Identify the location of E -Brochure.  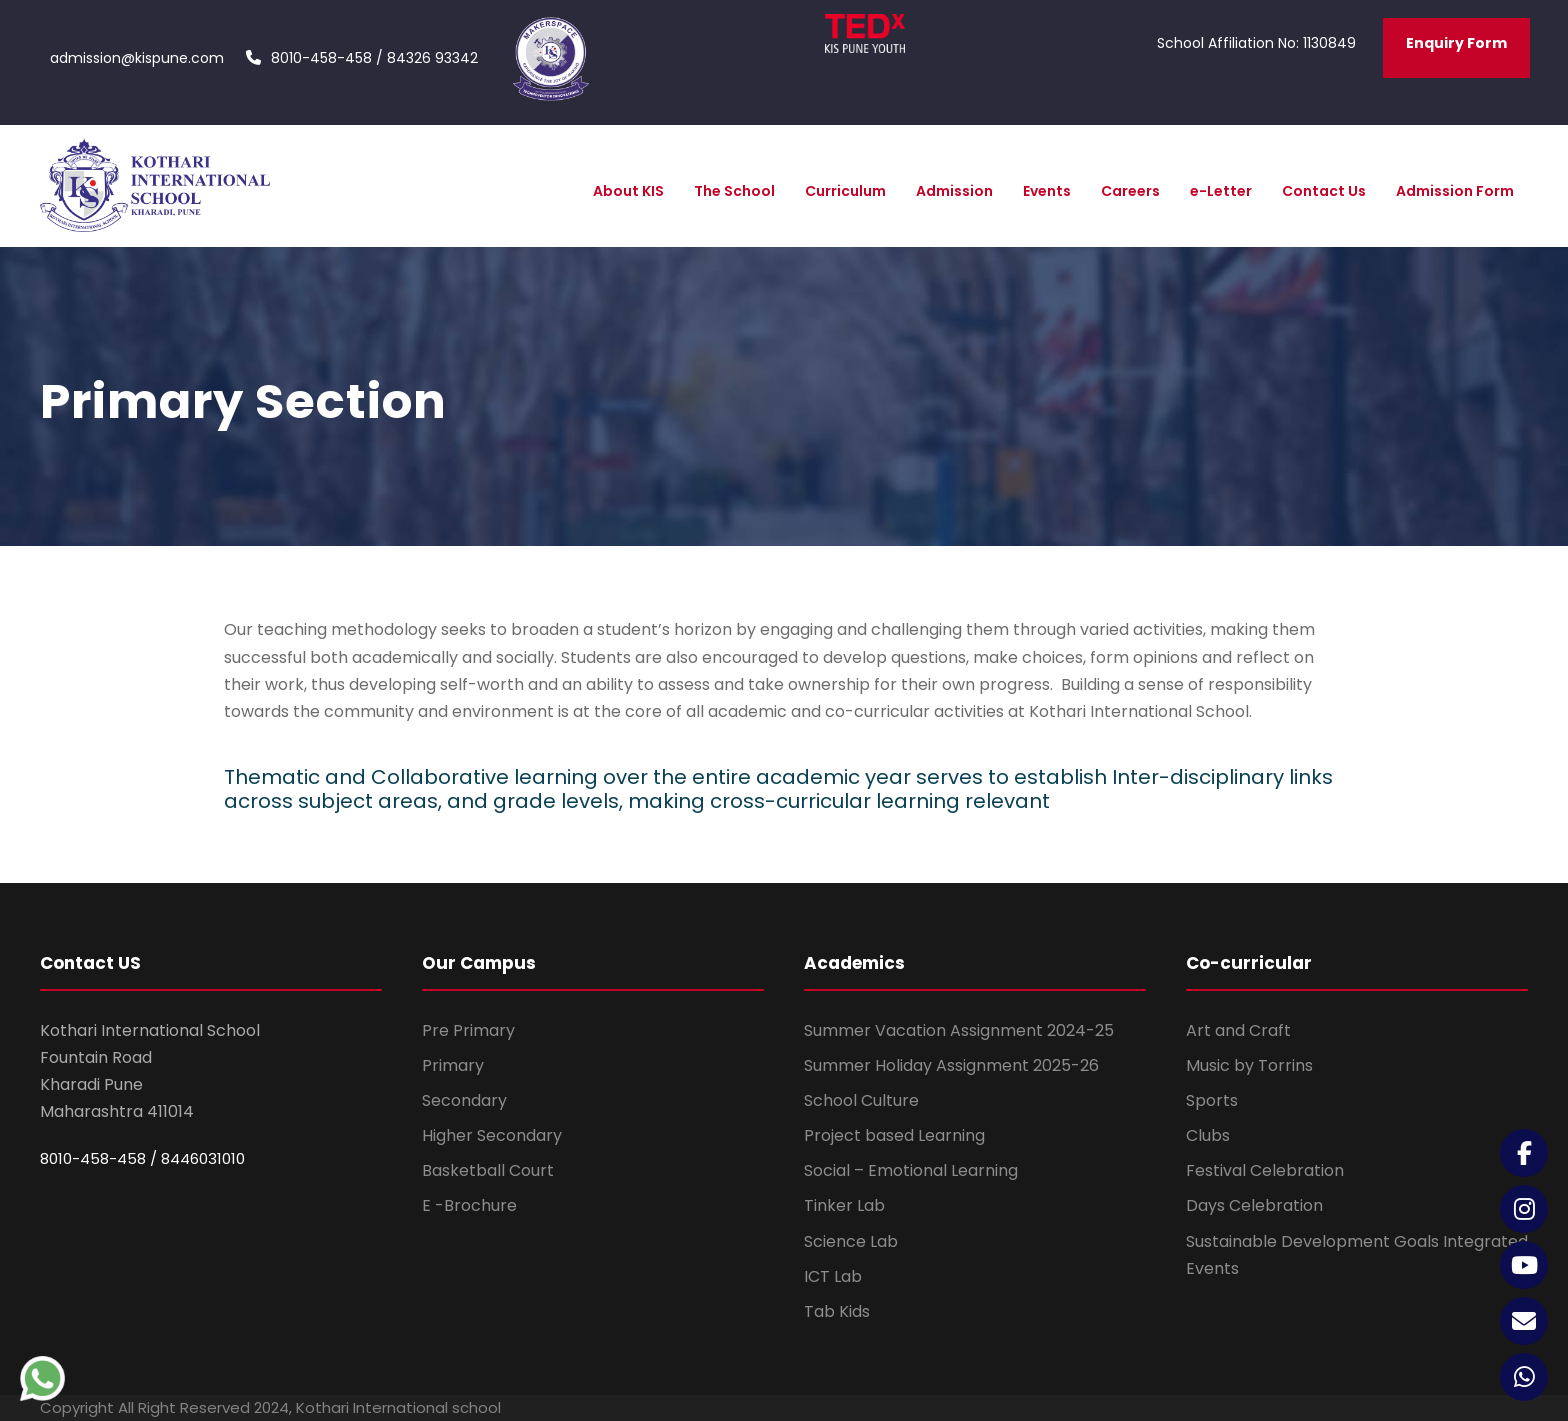
(469, 1205).